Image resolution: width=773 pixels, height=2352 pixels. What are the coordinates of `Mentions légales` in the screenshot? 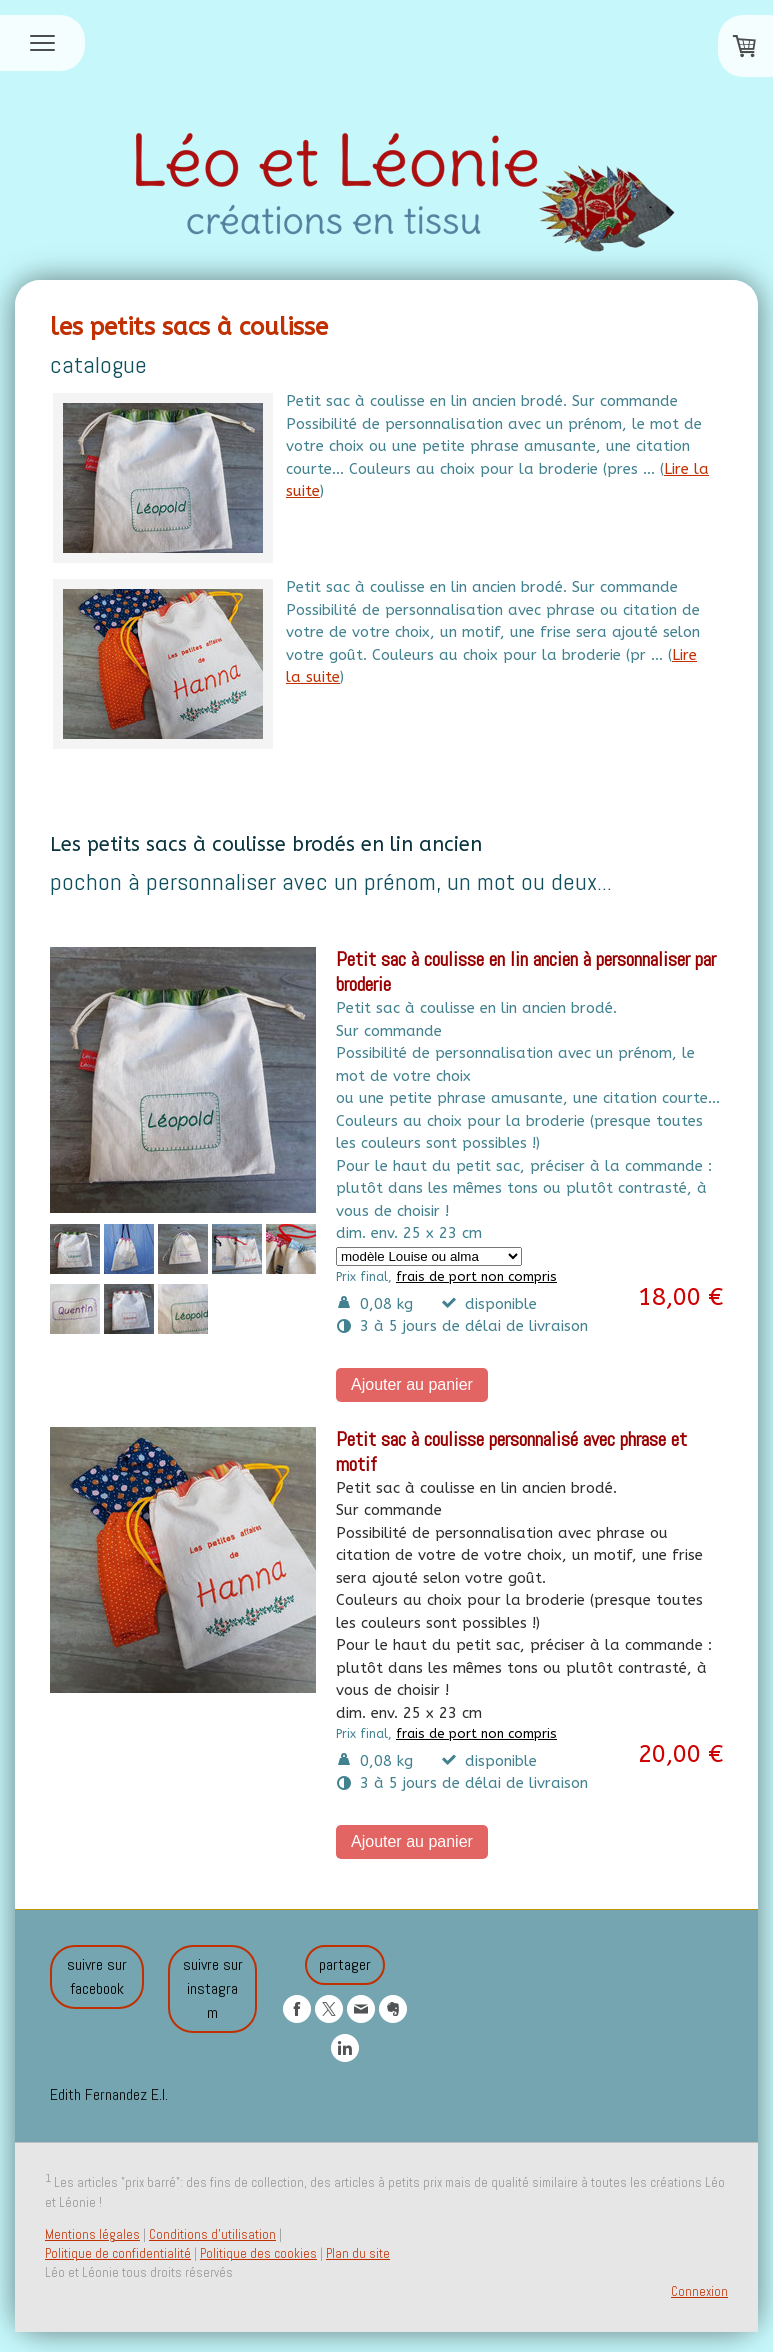 It's located at (92, 2234).